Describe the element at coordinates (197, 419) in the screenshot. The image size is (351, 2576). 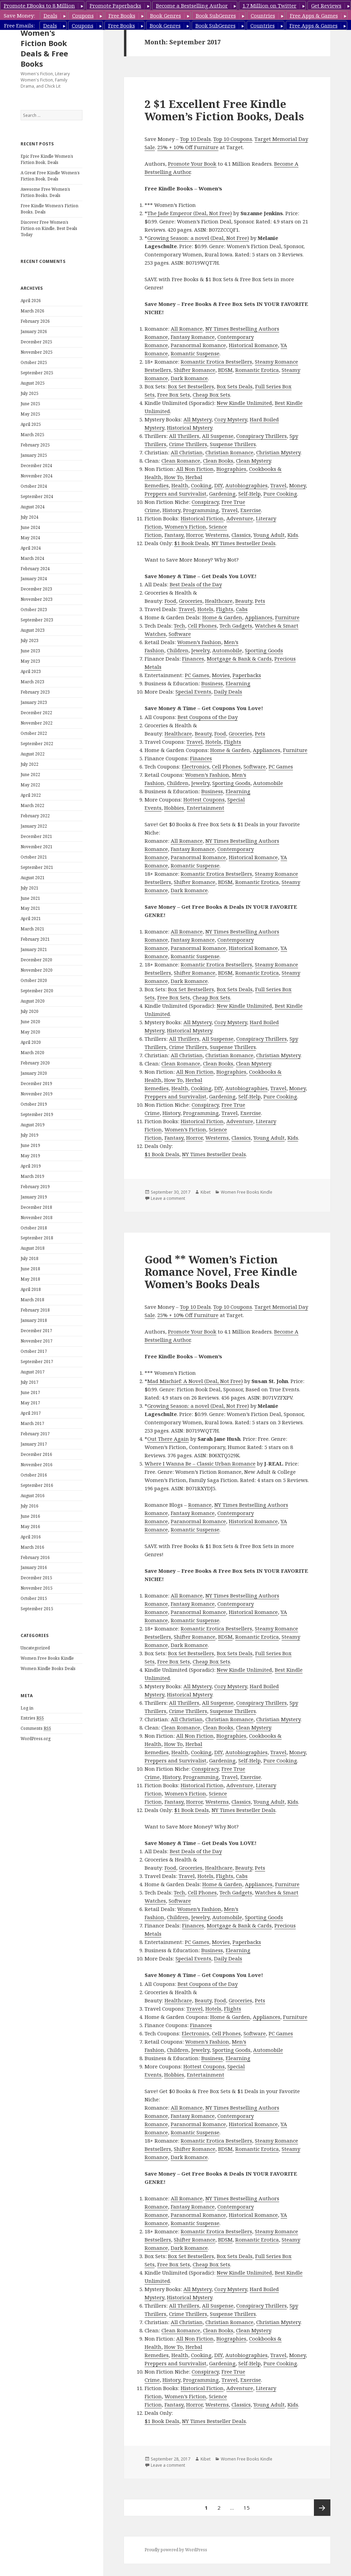
I see `All Mystery` at that location.